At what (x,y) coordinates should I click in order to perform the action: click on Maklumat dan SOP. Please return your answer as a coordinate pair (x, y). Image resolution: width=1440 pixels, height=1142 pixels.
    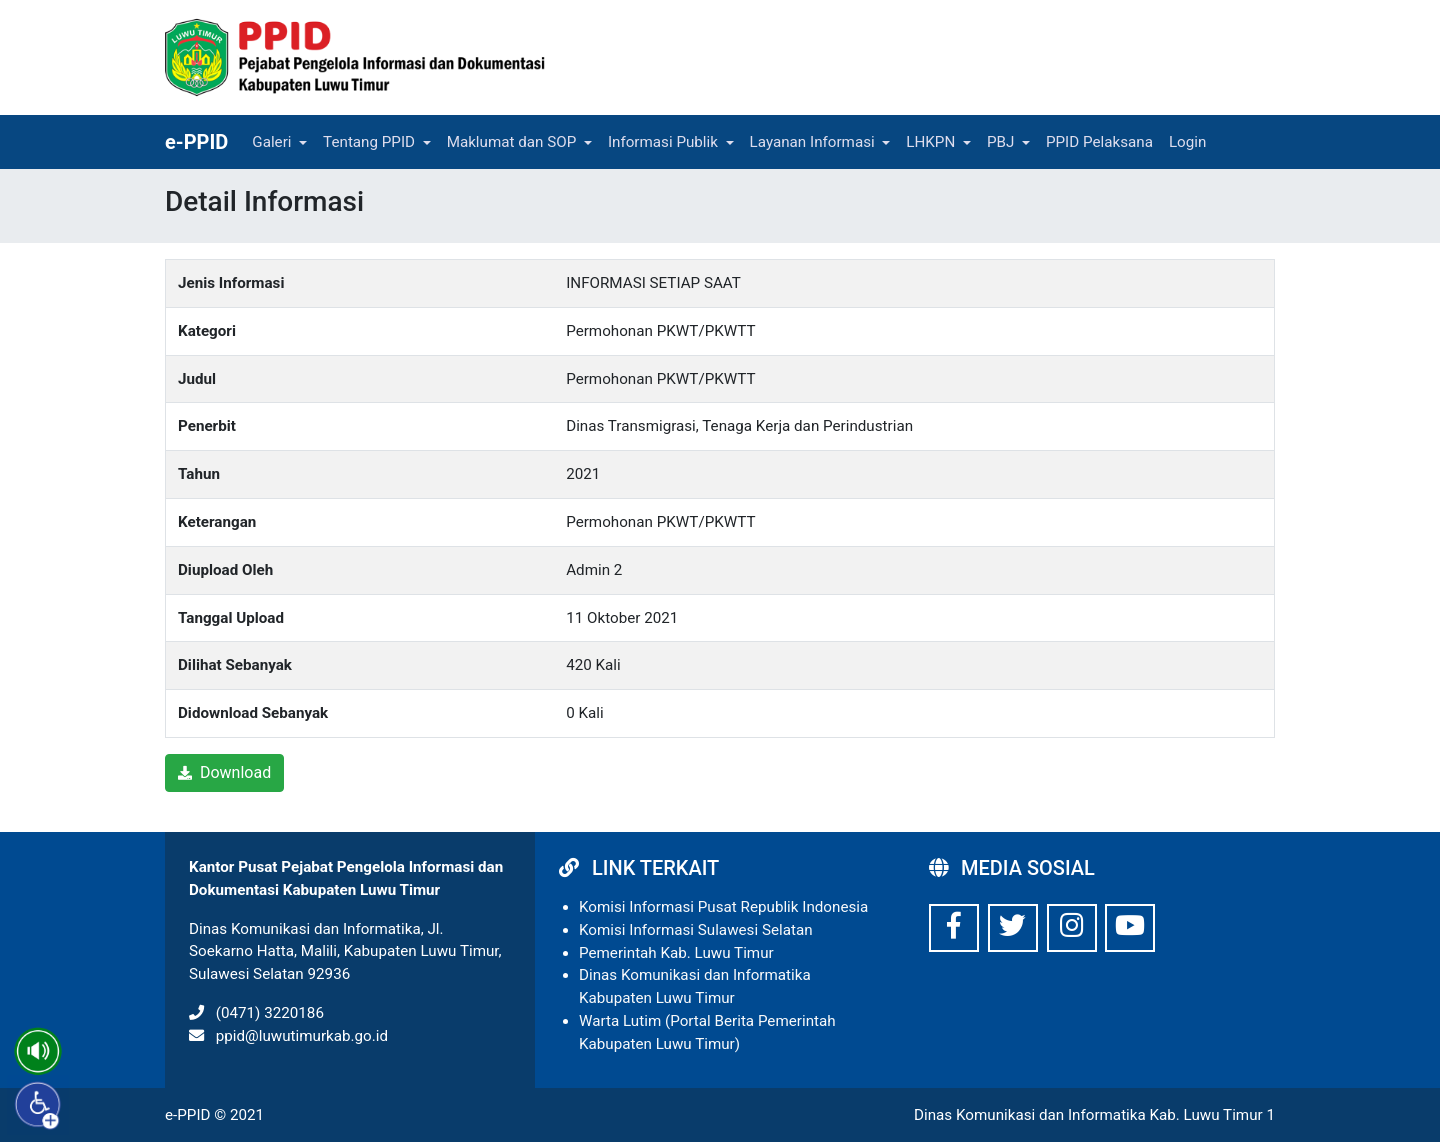
    Looking at the image, I should click on (512, 142).